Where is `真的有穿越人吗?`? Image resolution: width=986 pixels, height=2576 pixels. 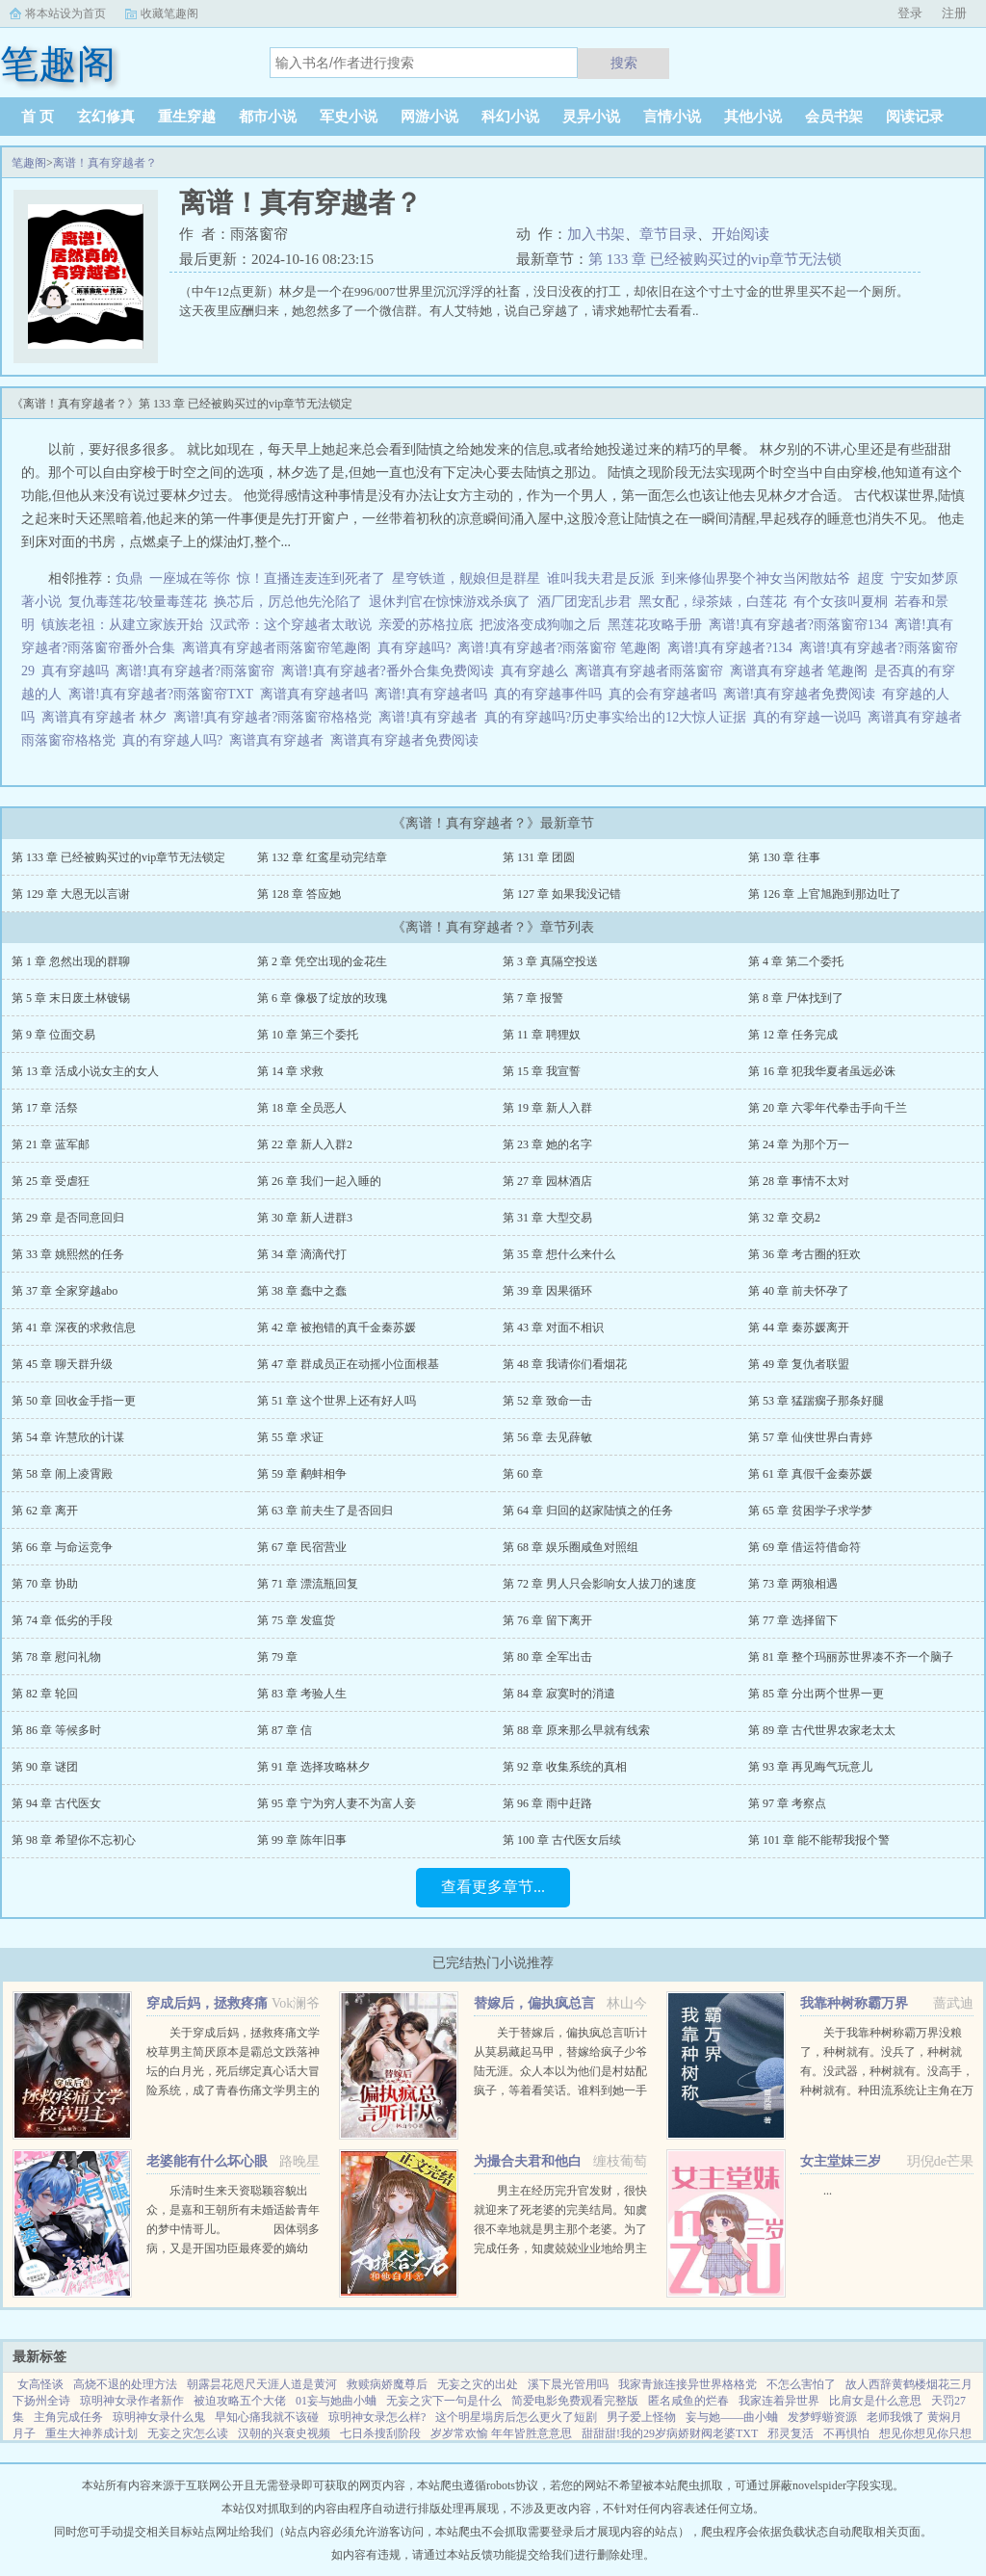
真的有穿越人吗? is located at coordinates (175, 740).